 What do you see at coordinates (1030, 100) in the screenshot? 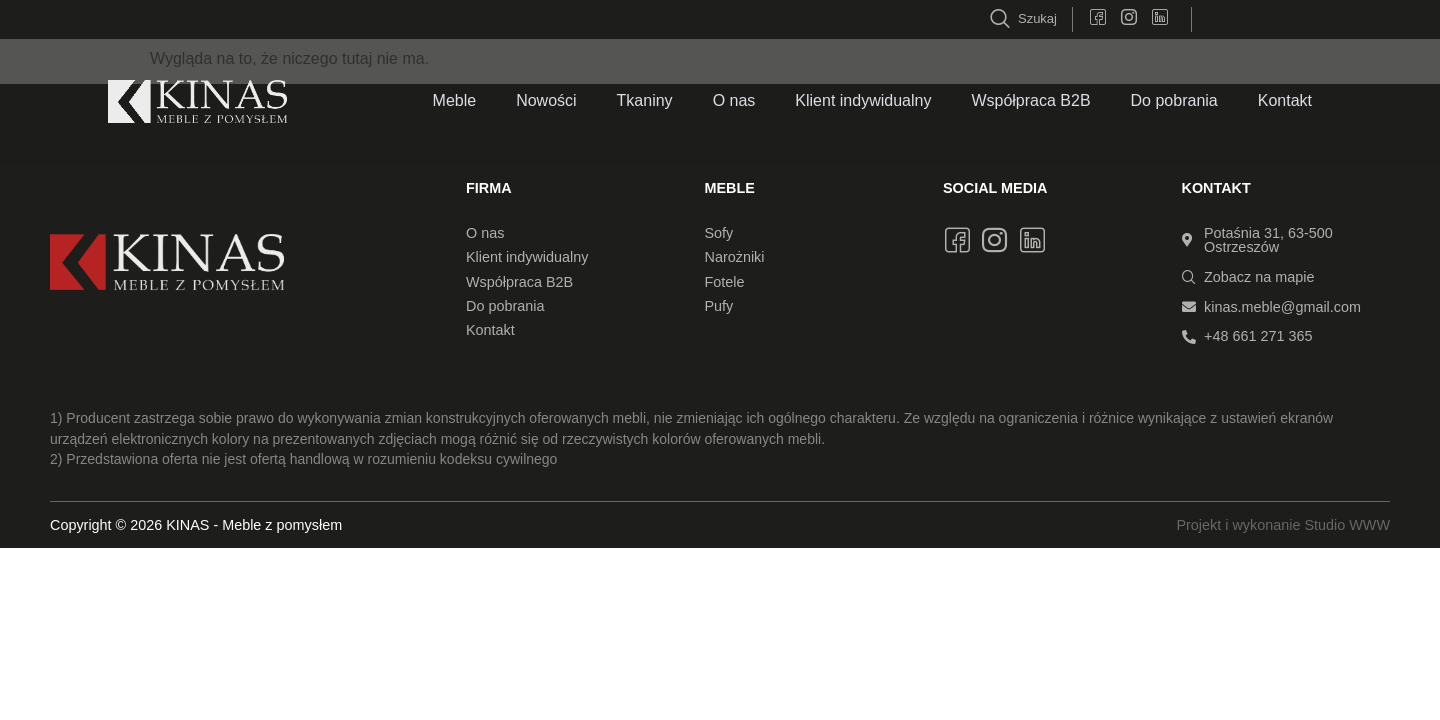
I see `Współpraca B2B` at bounding box center [1030, 100].